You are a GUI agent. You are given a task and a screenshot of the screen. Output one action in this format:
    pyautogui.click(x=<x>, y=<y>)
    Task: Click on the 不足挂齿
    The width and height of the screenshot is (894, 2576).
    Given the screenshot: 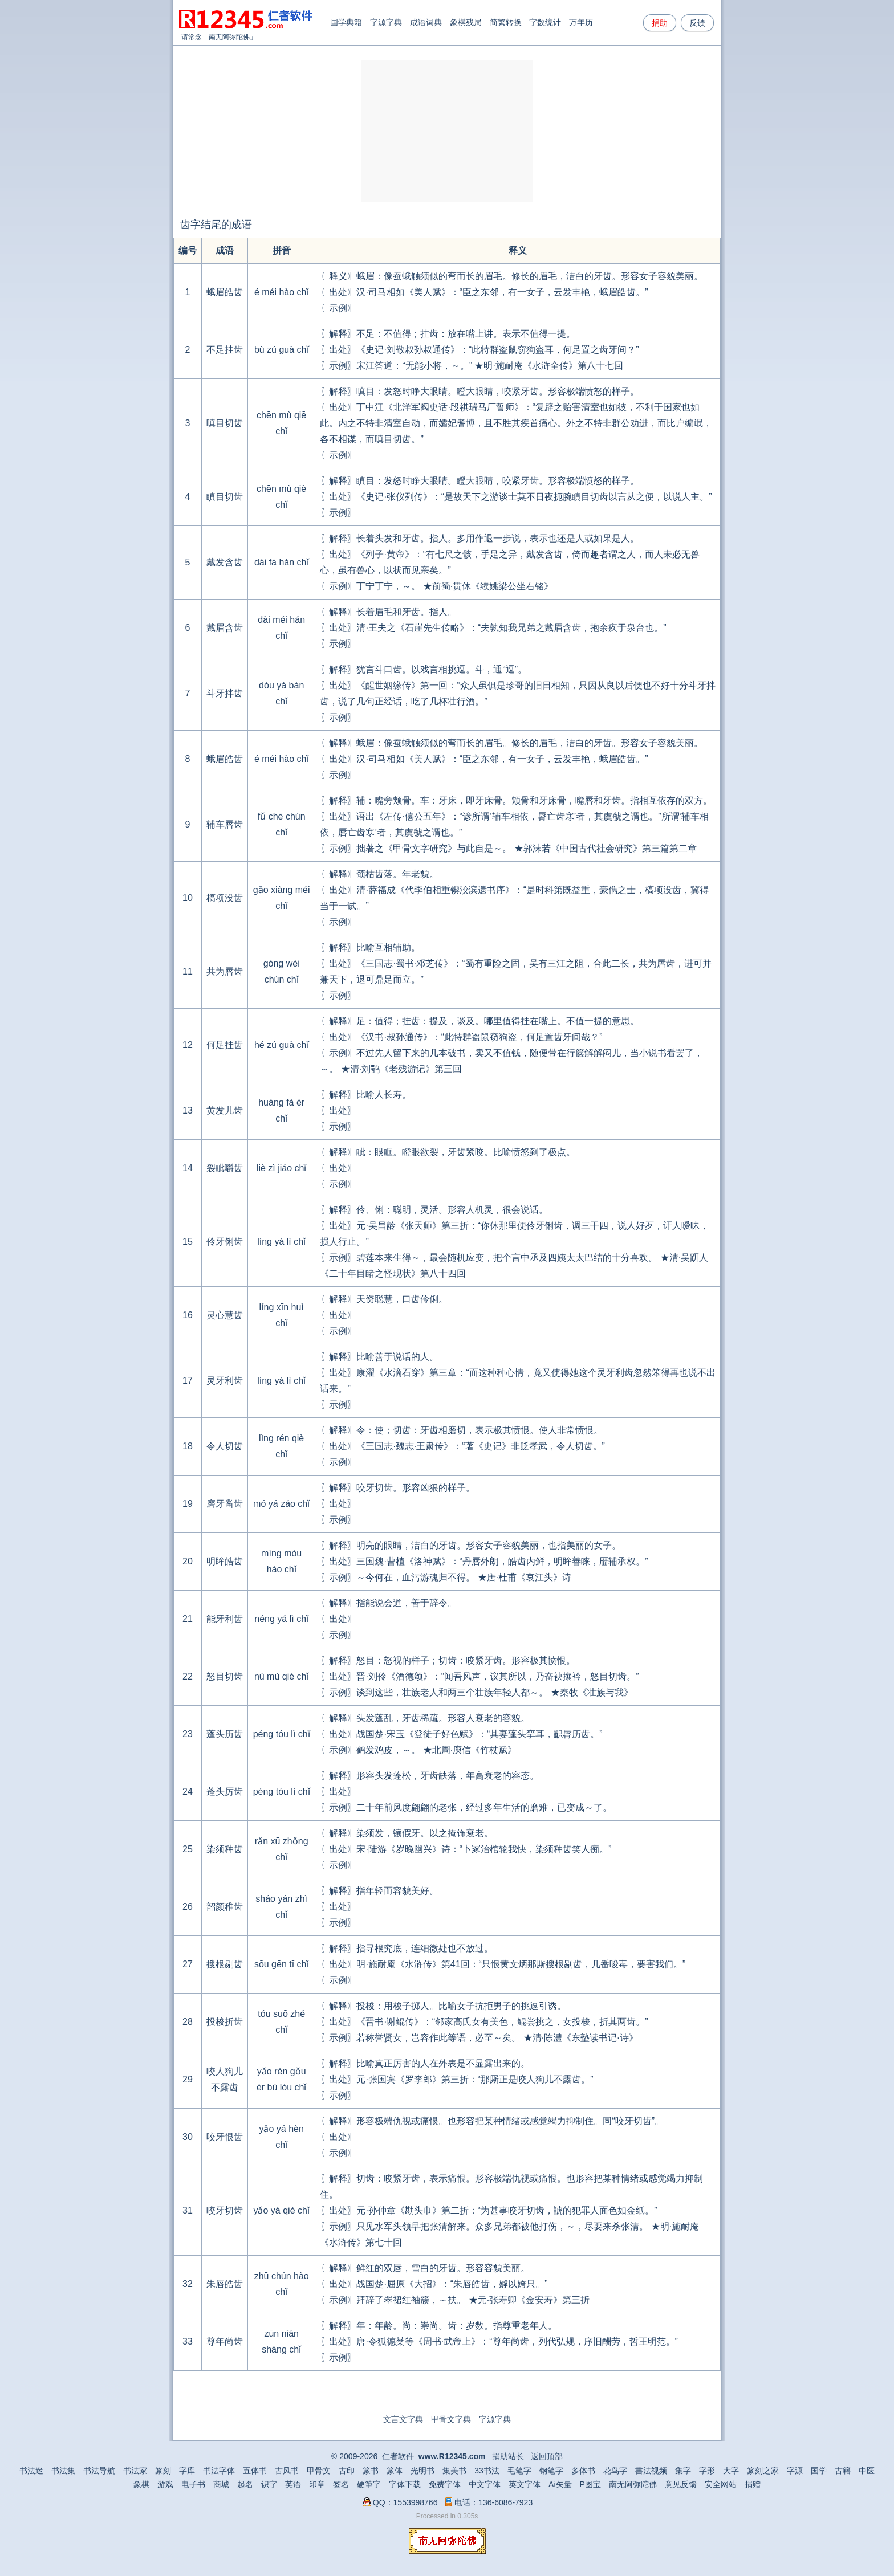 What is the action you would take?
    pyautogui.click(x=224, y=349)
    